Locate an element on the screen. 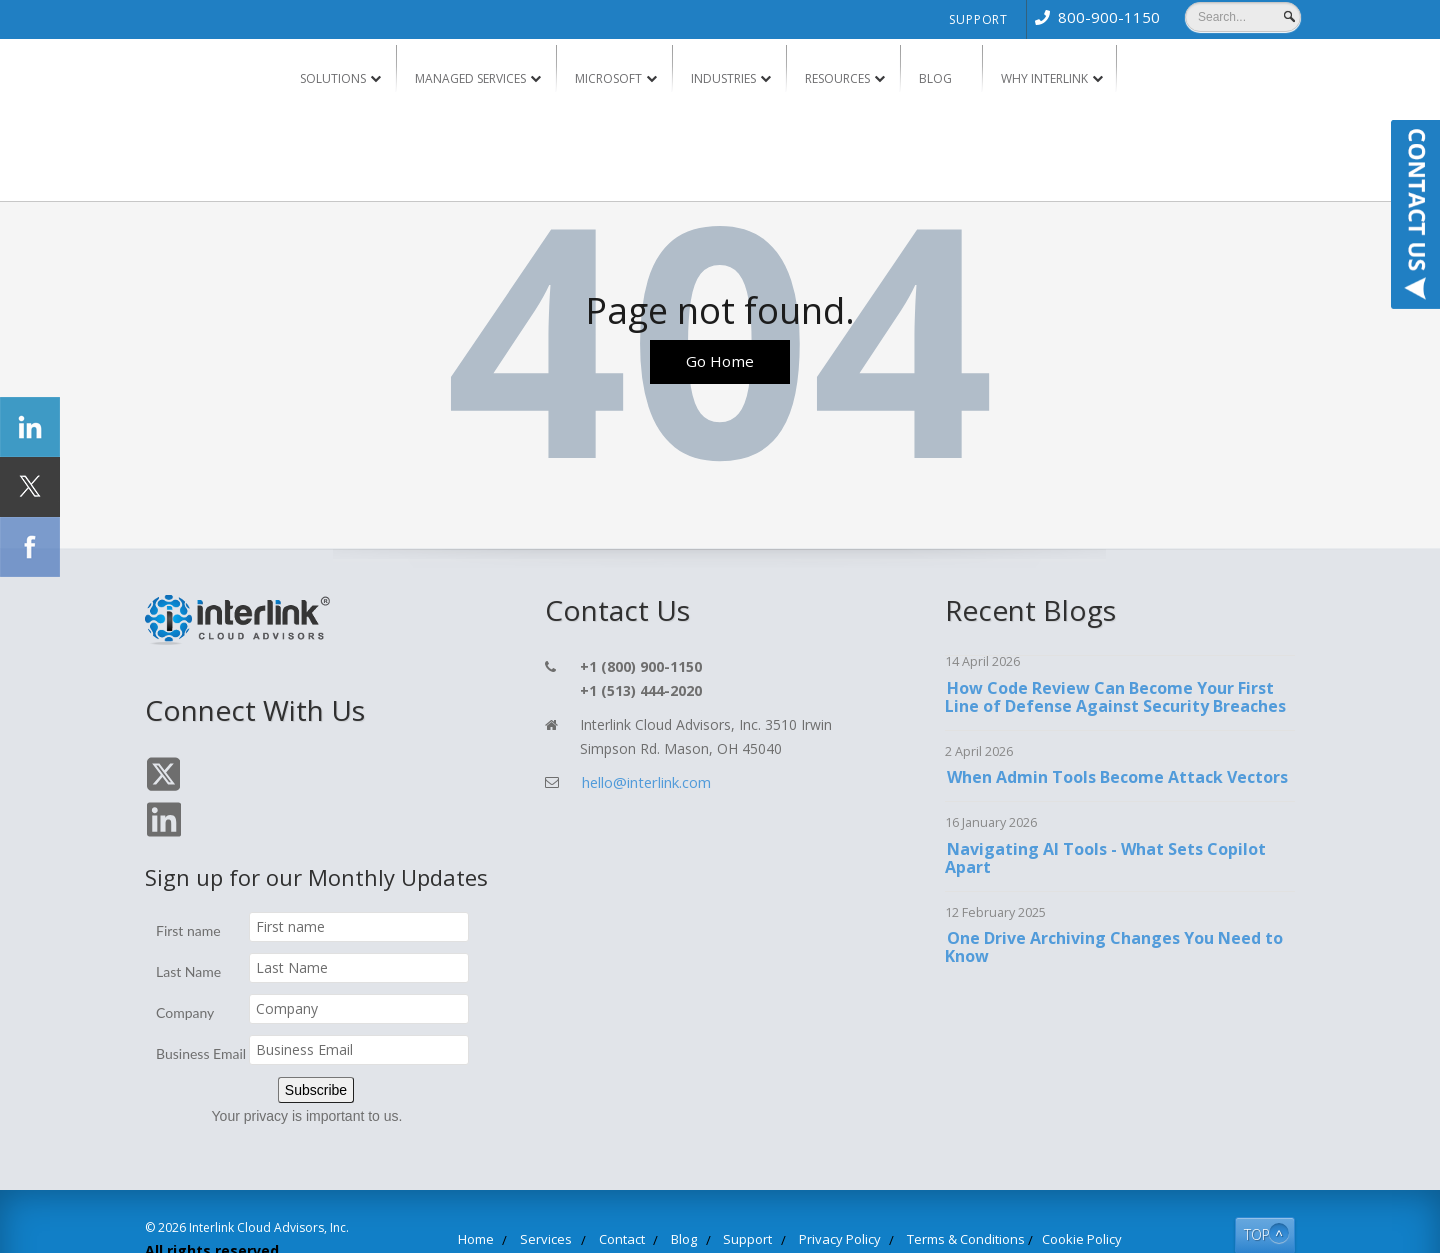  Blog [menuitem] is located at coordinates (935, 78).